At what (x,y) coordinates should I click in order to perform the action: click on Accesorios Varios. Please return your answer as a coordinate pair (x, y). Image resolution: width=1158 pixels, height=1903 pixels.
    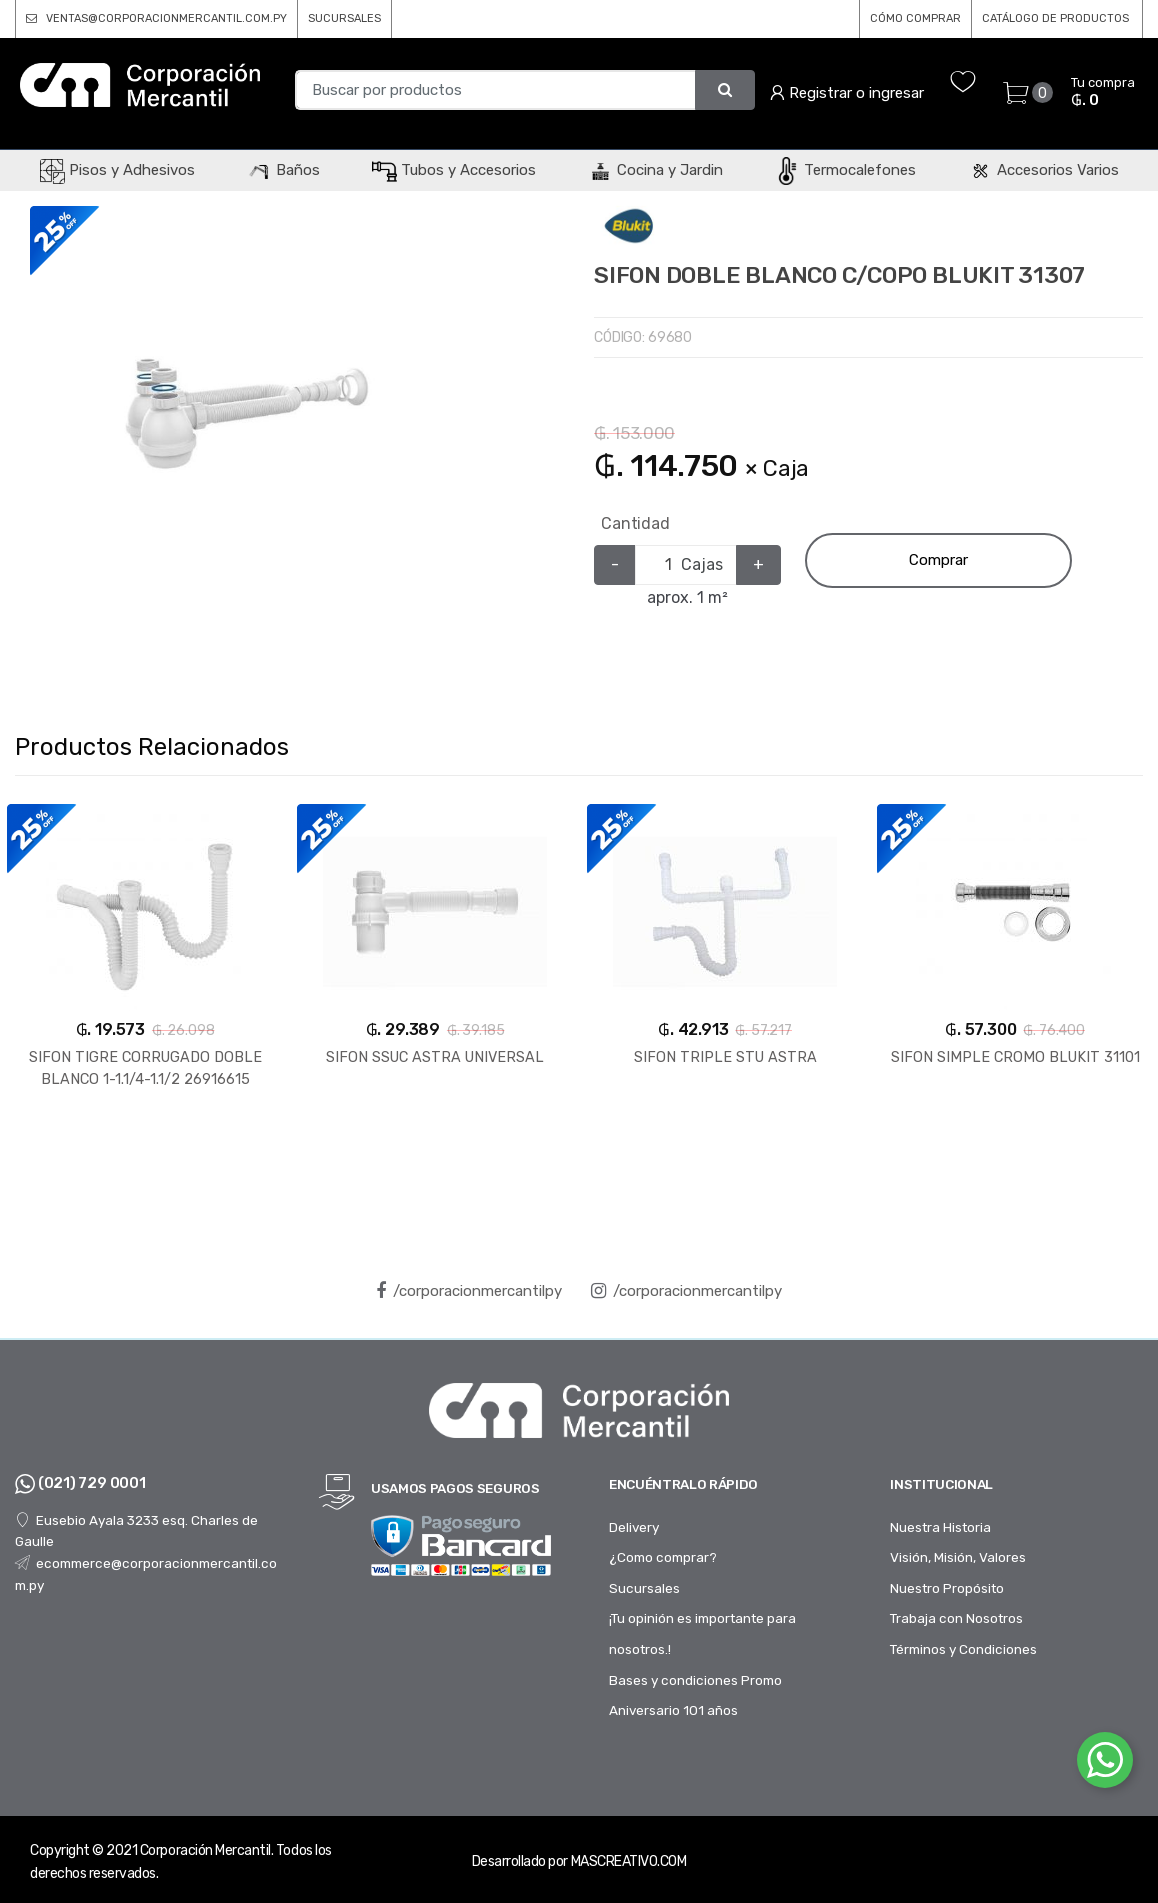
    Looking at the image, I should click on (1043, 170).